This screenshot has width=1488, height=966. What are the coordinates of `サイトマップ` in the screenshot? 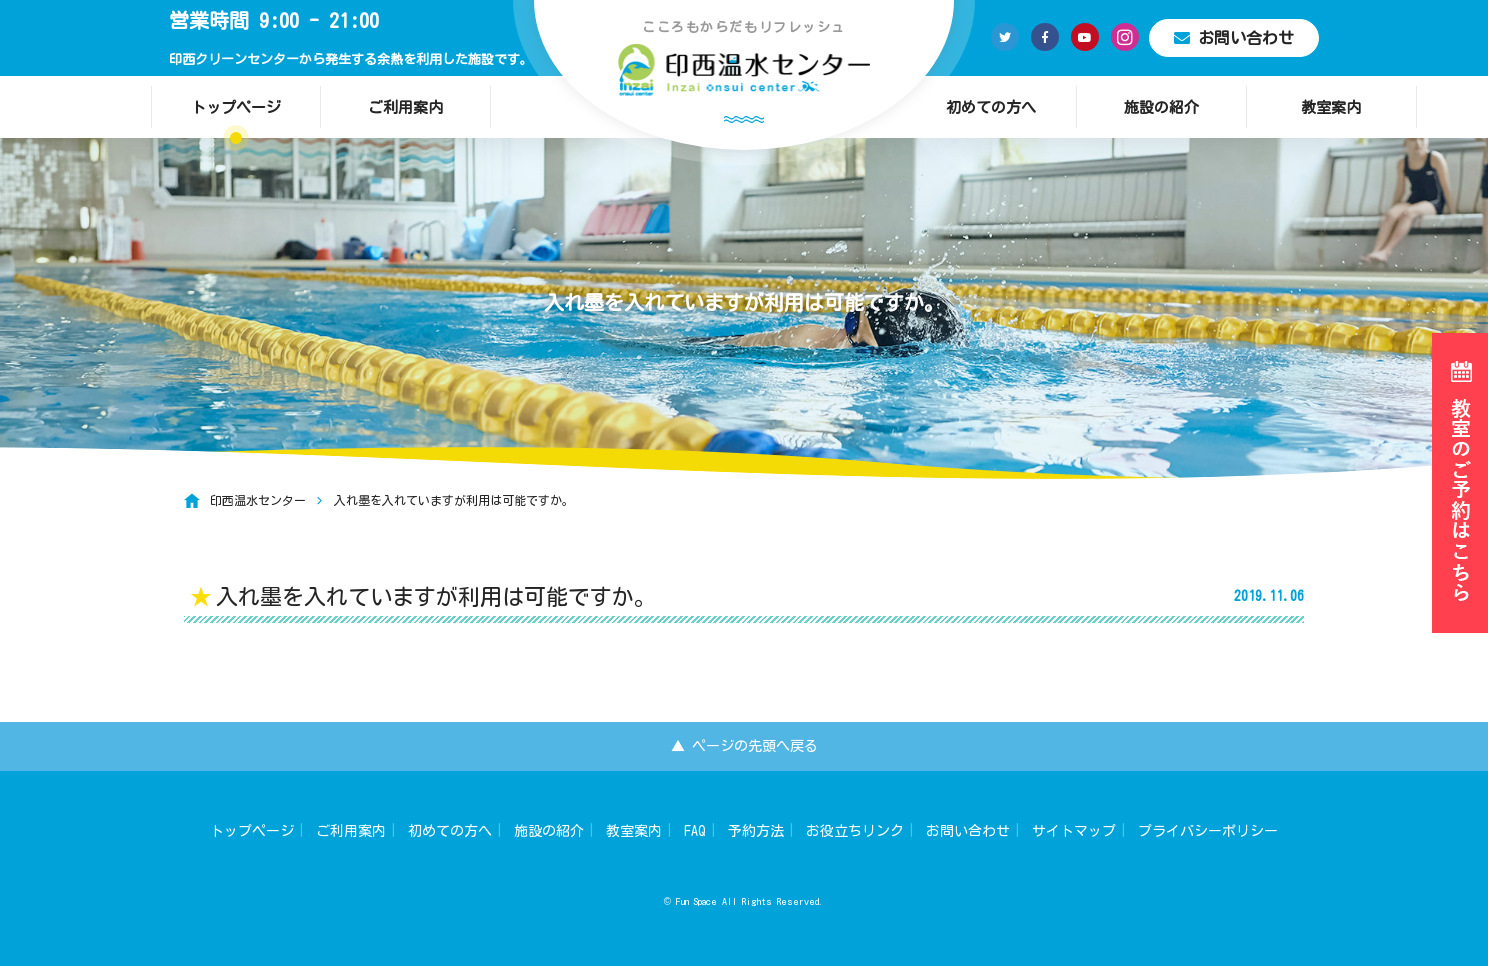 It's located at (1074, 831).